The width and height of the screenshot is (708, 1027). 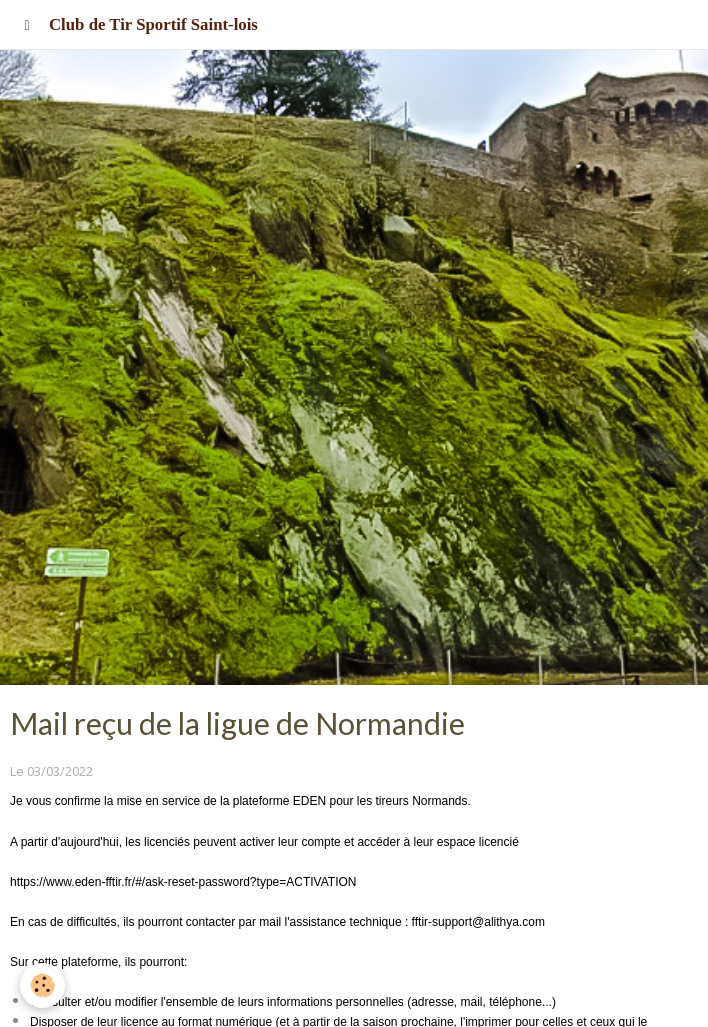 I want to click on [Cookie], so click(x=42, y=985).